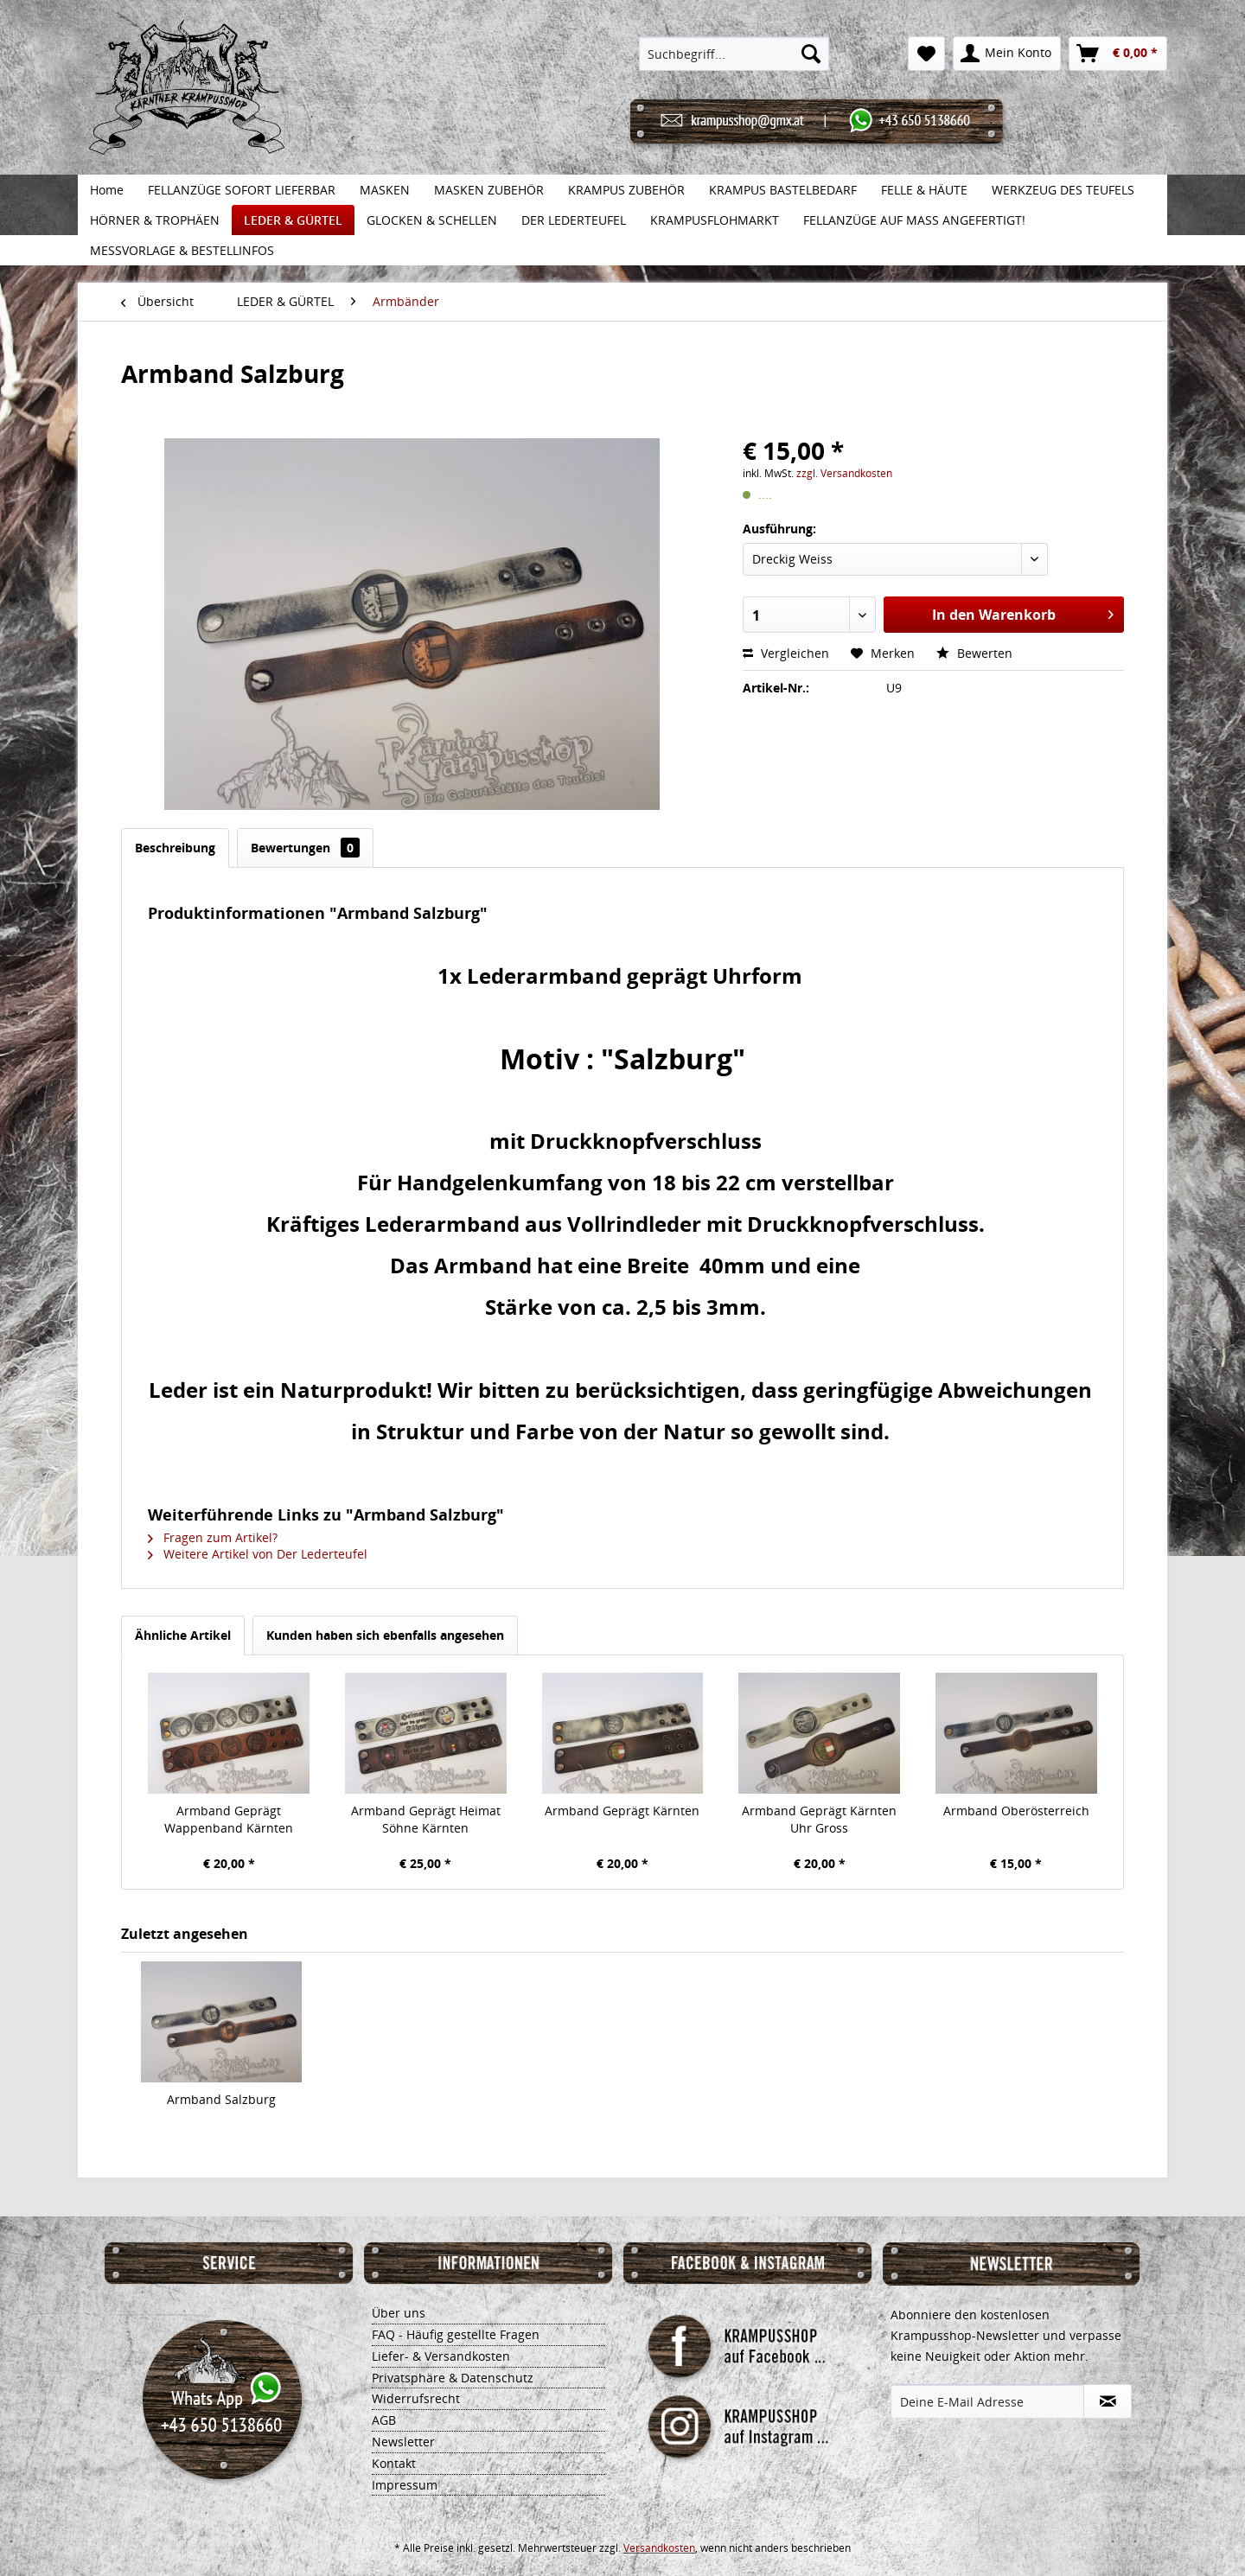  What do you see at coordinates (1016, 1810) in the screenshot?
I see `Armband Oberösterreich` at bounding box center [1016, 1810].